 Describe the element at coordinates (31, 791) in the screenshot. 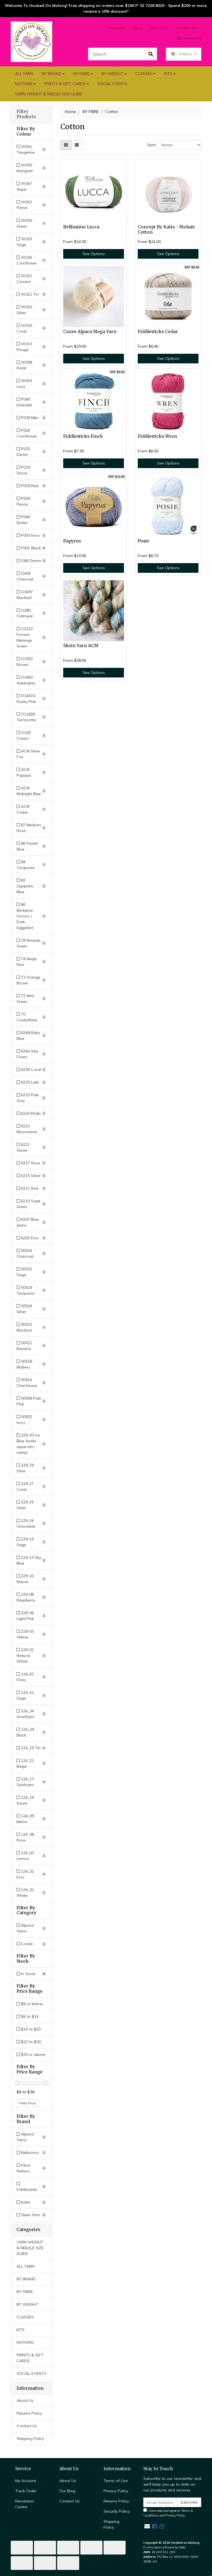

I see `[Filter Colour to ACM Midnight Blue]` at that location.